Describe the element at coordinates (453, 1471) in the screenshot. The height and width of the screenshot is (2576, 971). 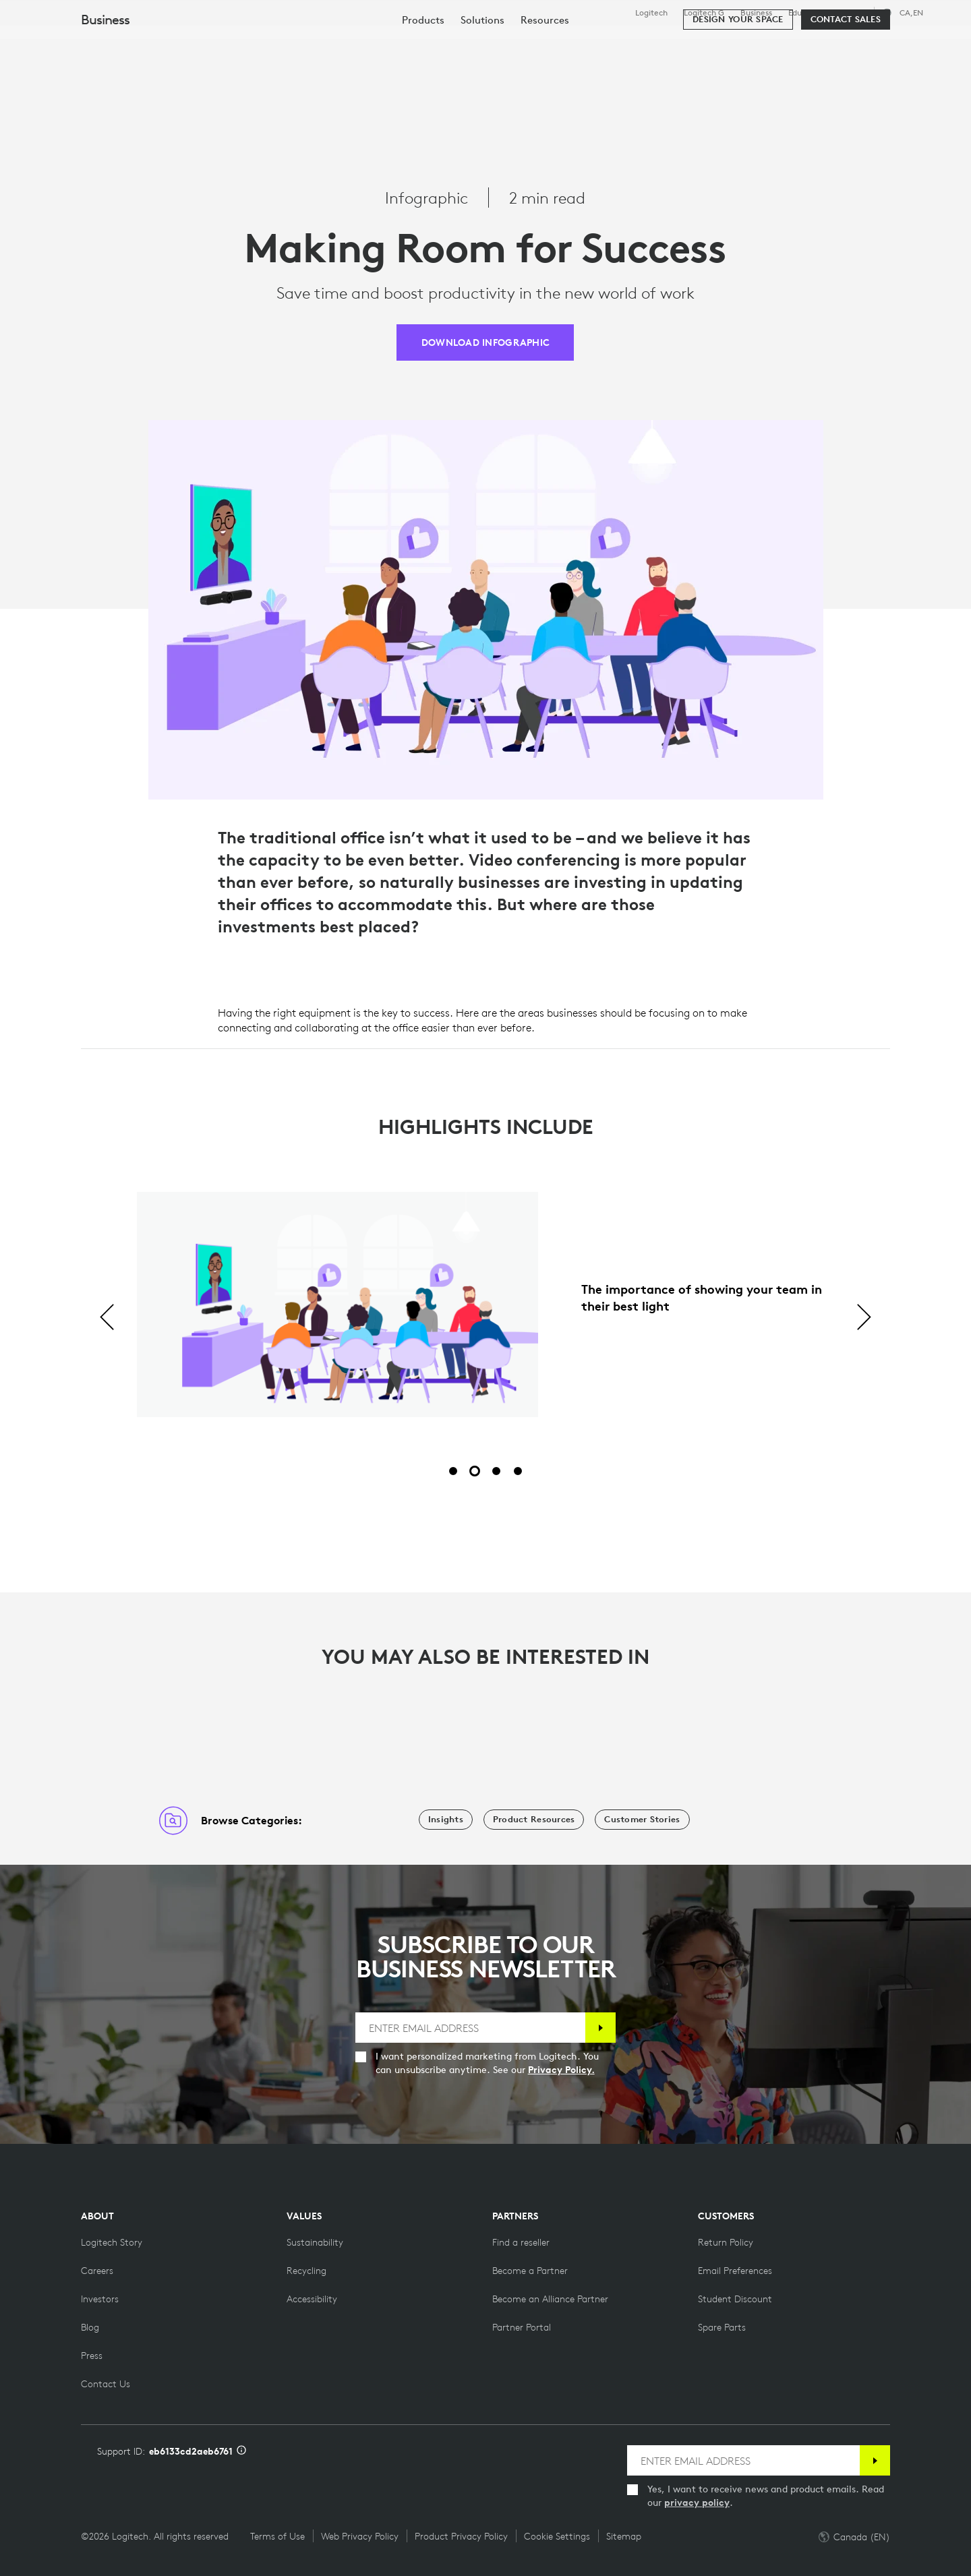
I see `[Slide 1 of 4]` at that location.